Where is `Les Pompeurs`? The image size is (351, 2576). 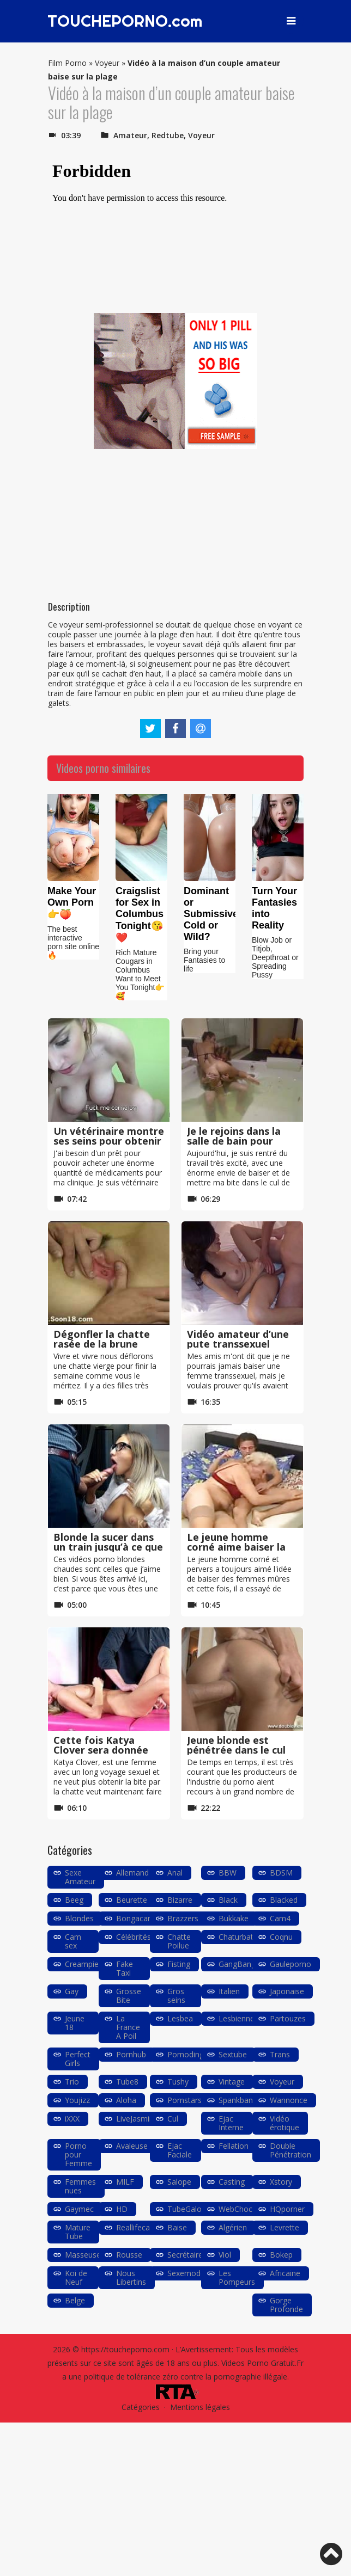 Les Pompeurs is located at coordinates (237, 2277).